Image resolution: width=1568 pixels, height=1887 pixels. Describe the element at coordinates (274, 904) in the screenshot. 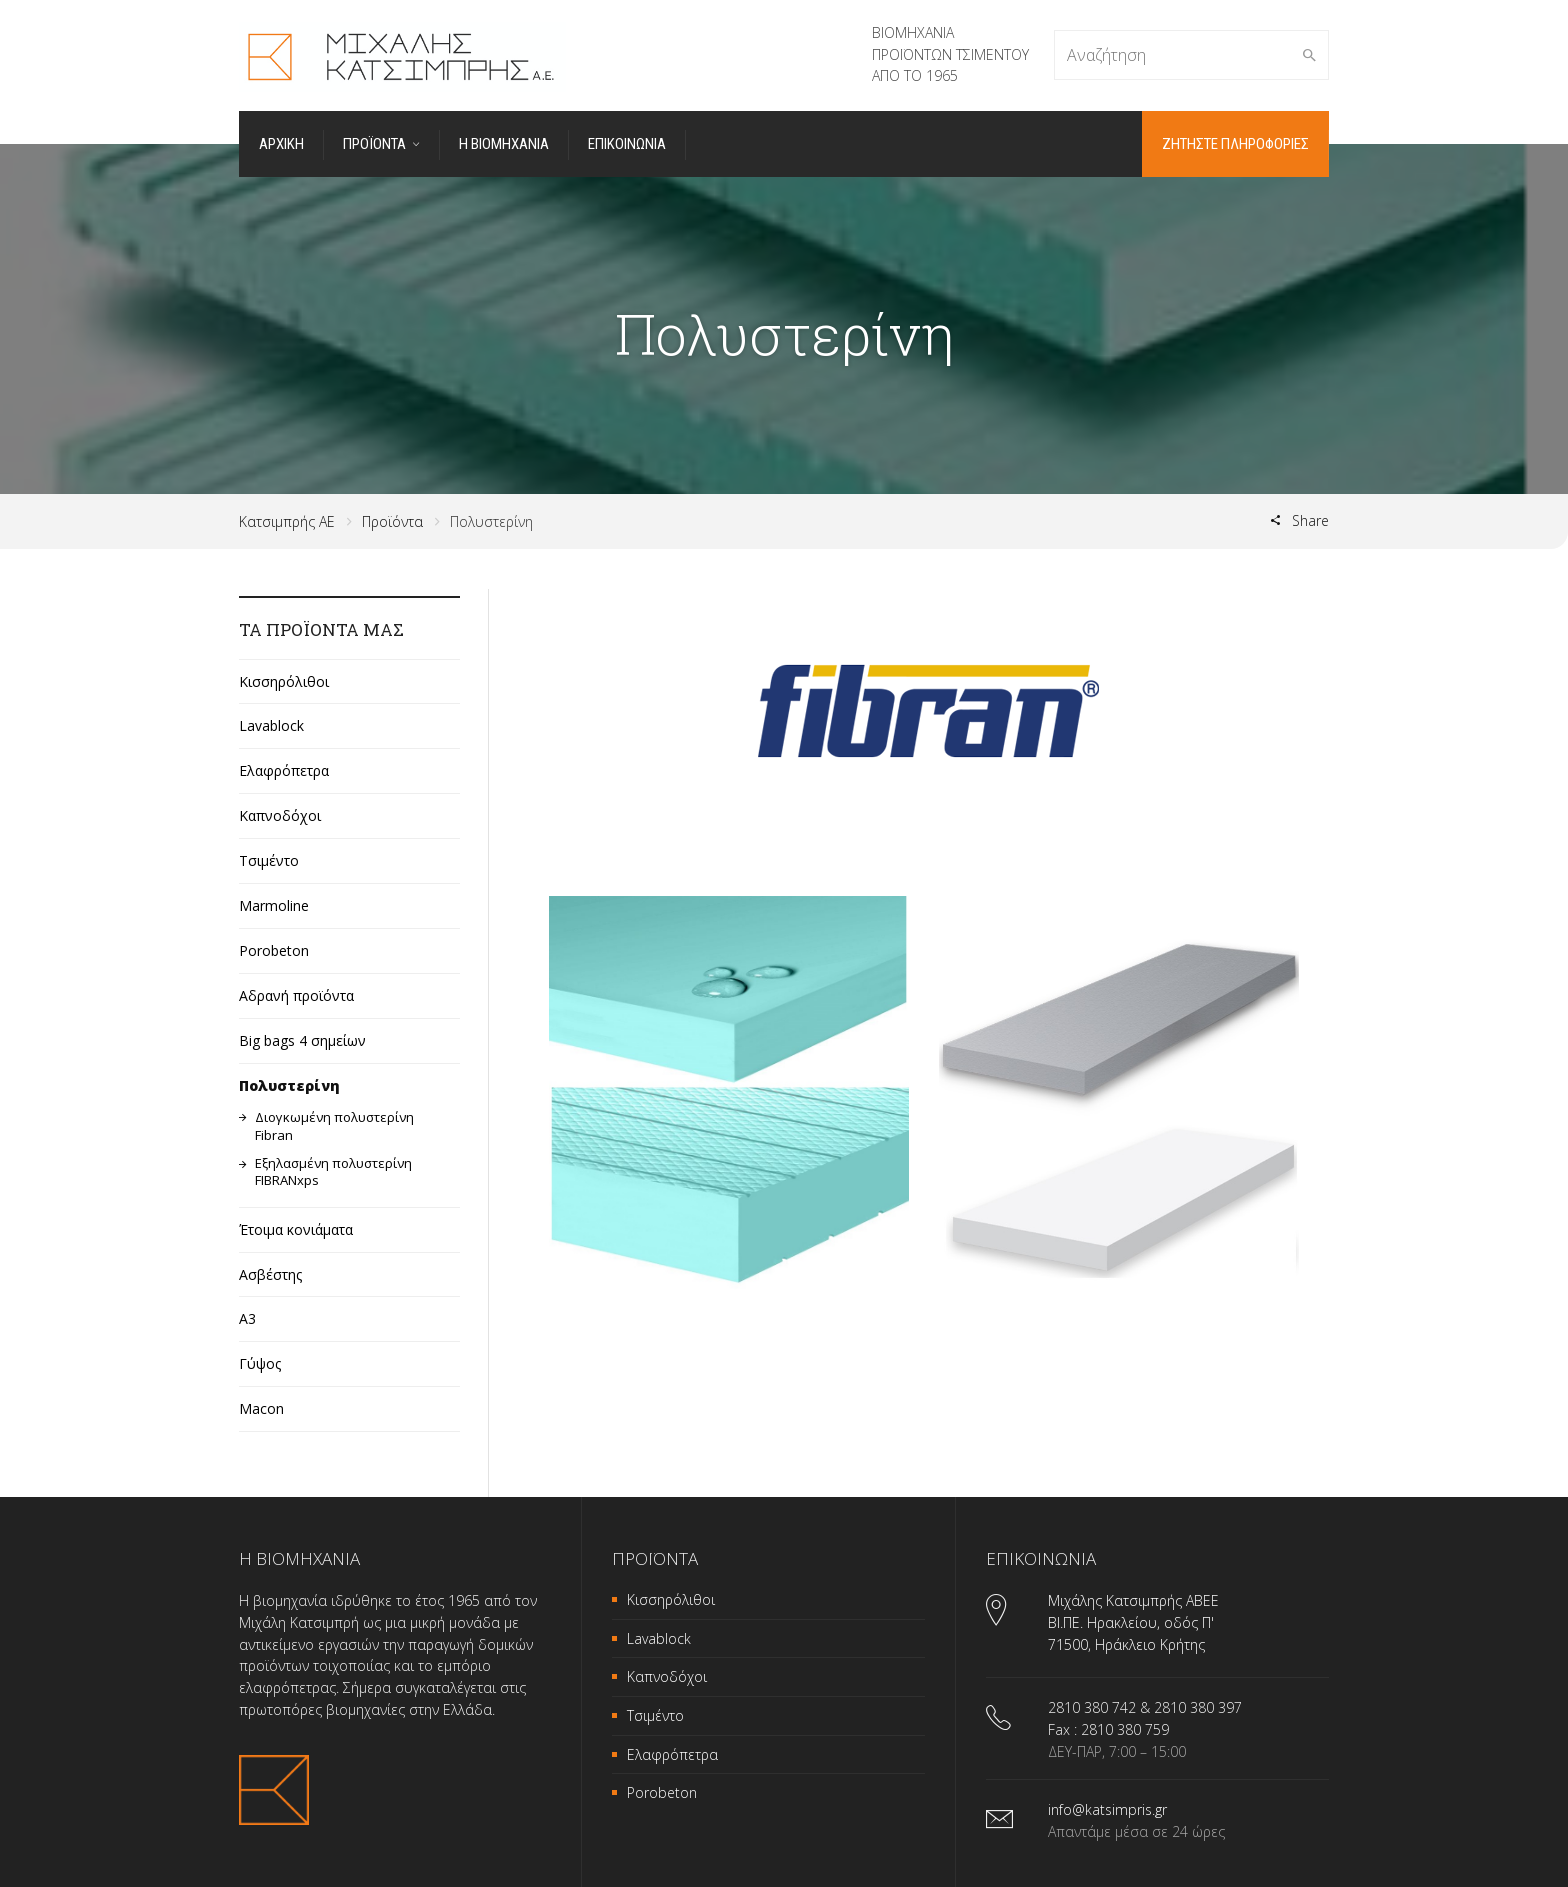

I see `Marmoline` at that location.